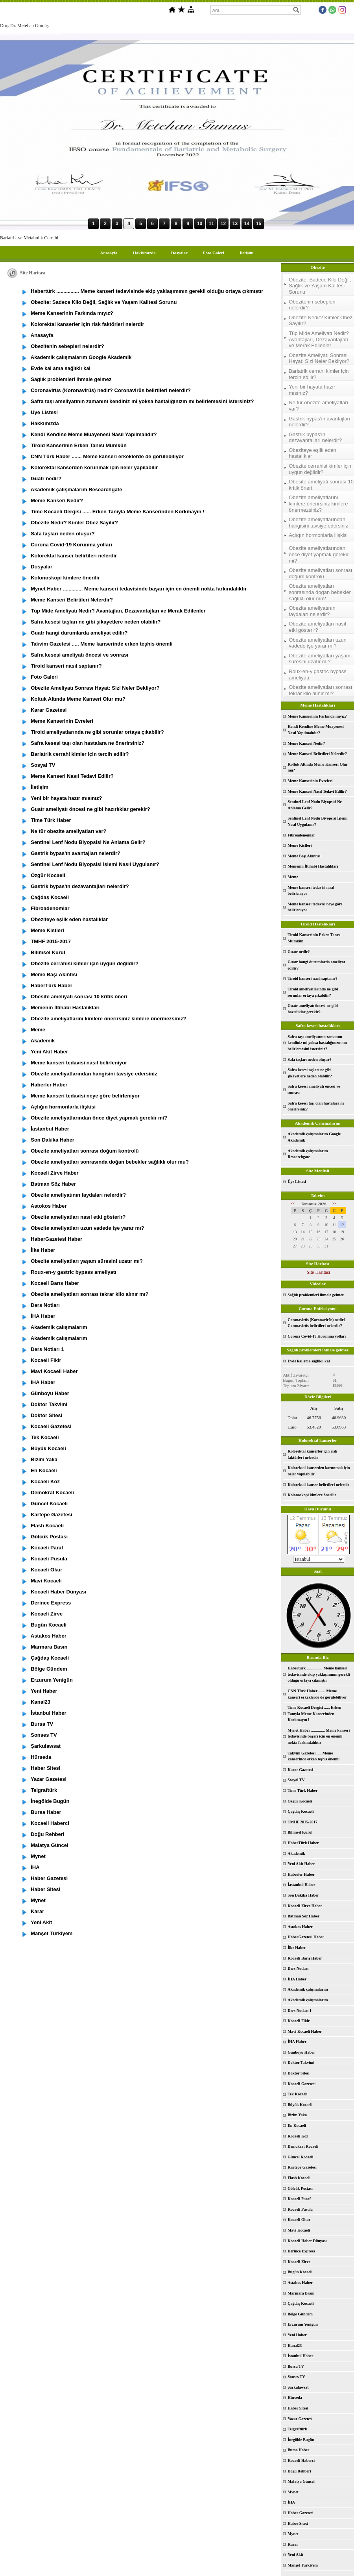 This screenshot has width=354, height=2576. Describe the element at coordinates (300, 1769) in the screenshot. I see `Karar Gazetesi` at that location.